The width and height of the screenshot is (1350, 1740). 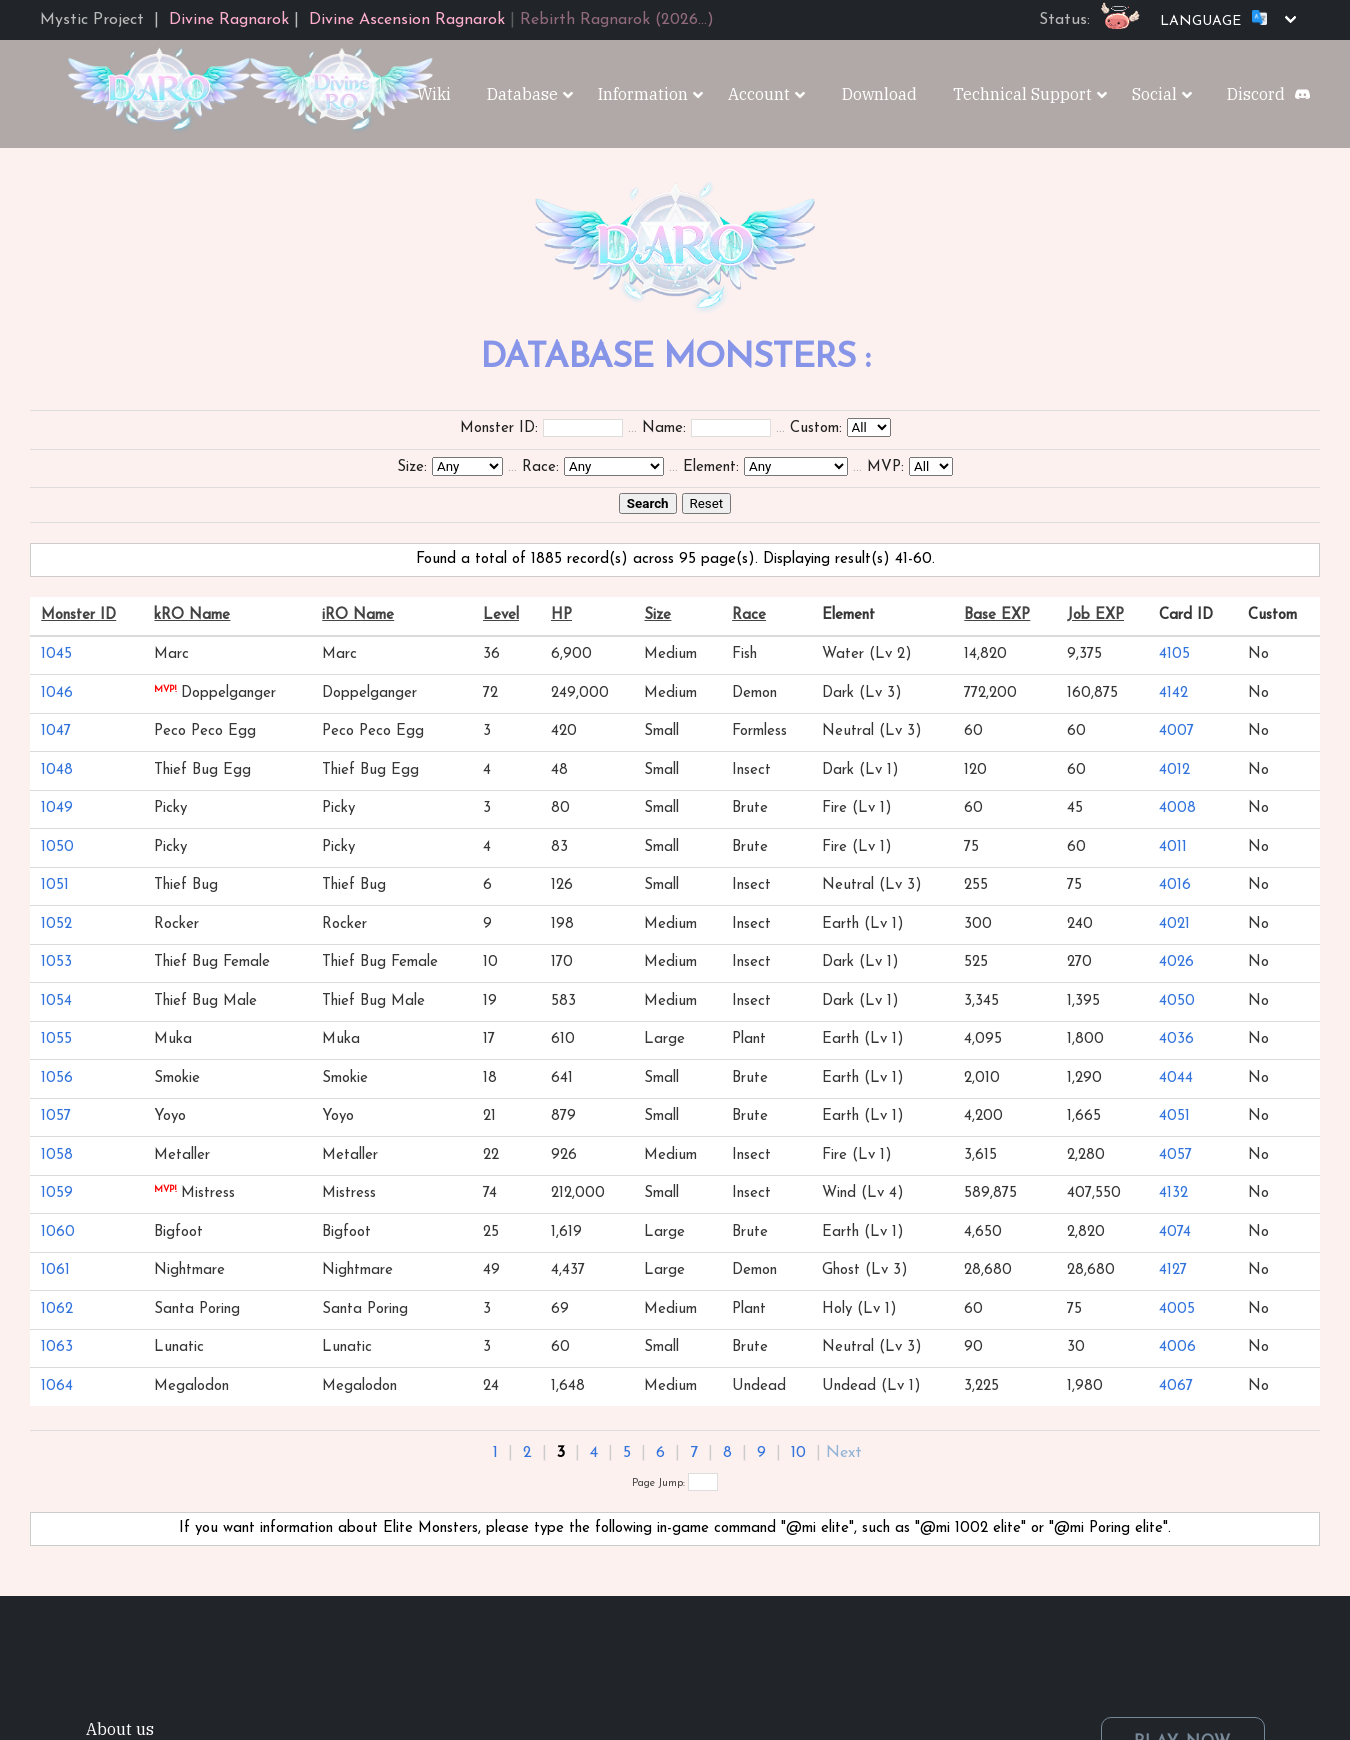 I want to click on MVP:, so click(x=885, y=467).